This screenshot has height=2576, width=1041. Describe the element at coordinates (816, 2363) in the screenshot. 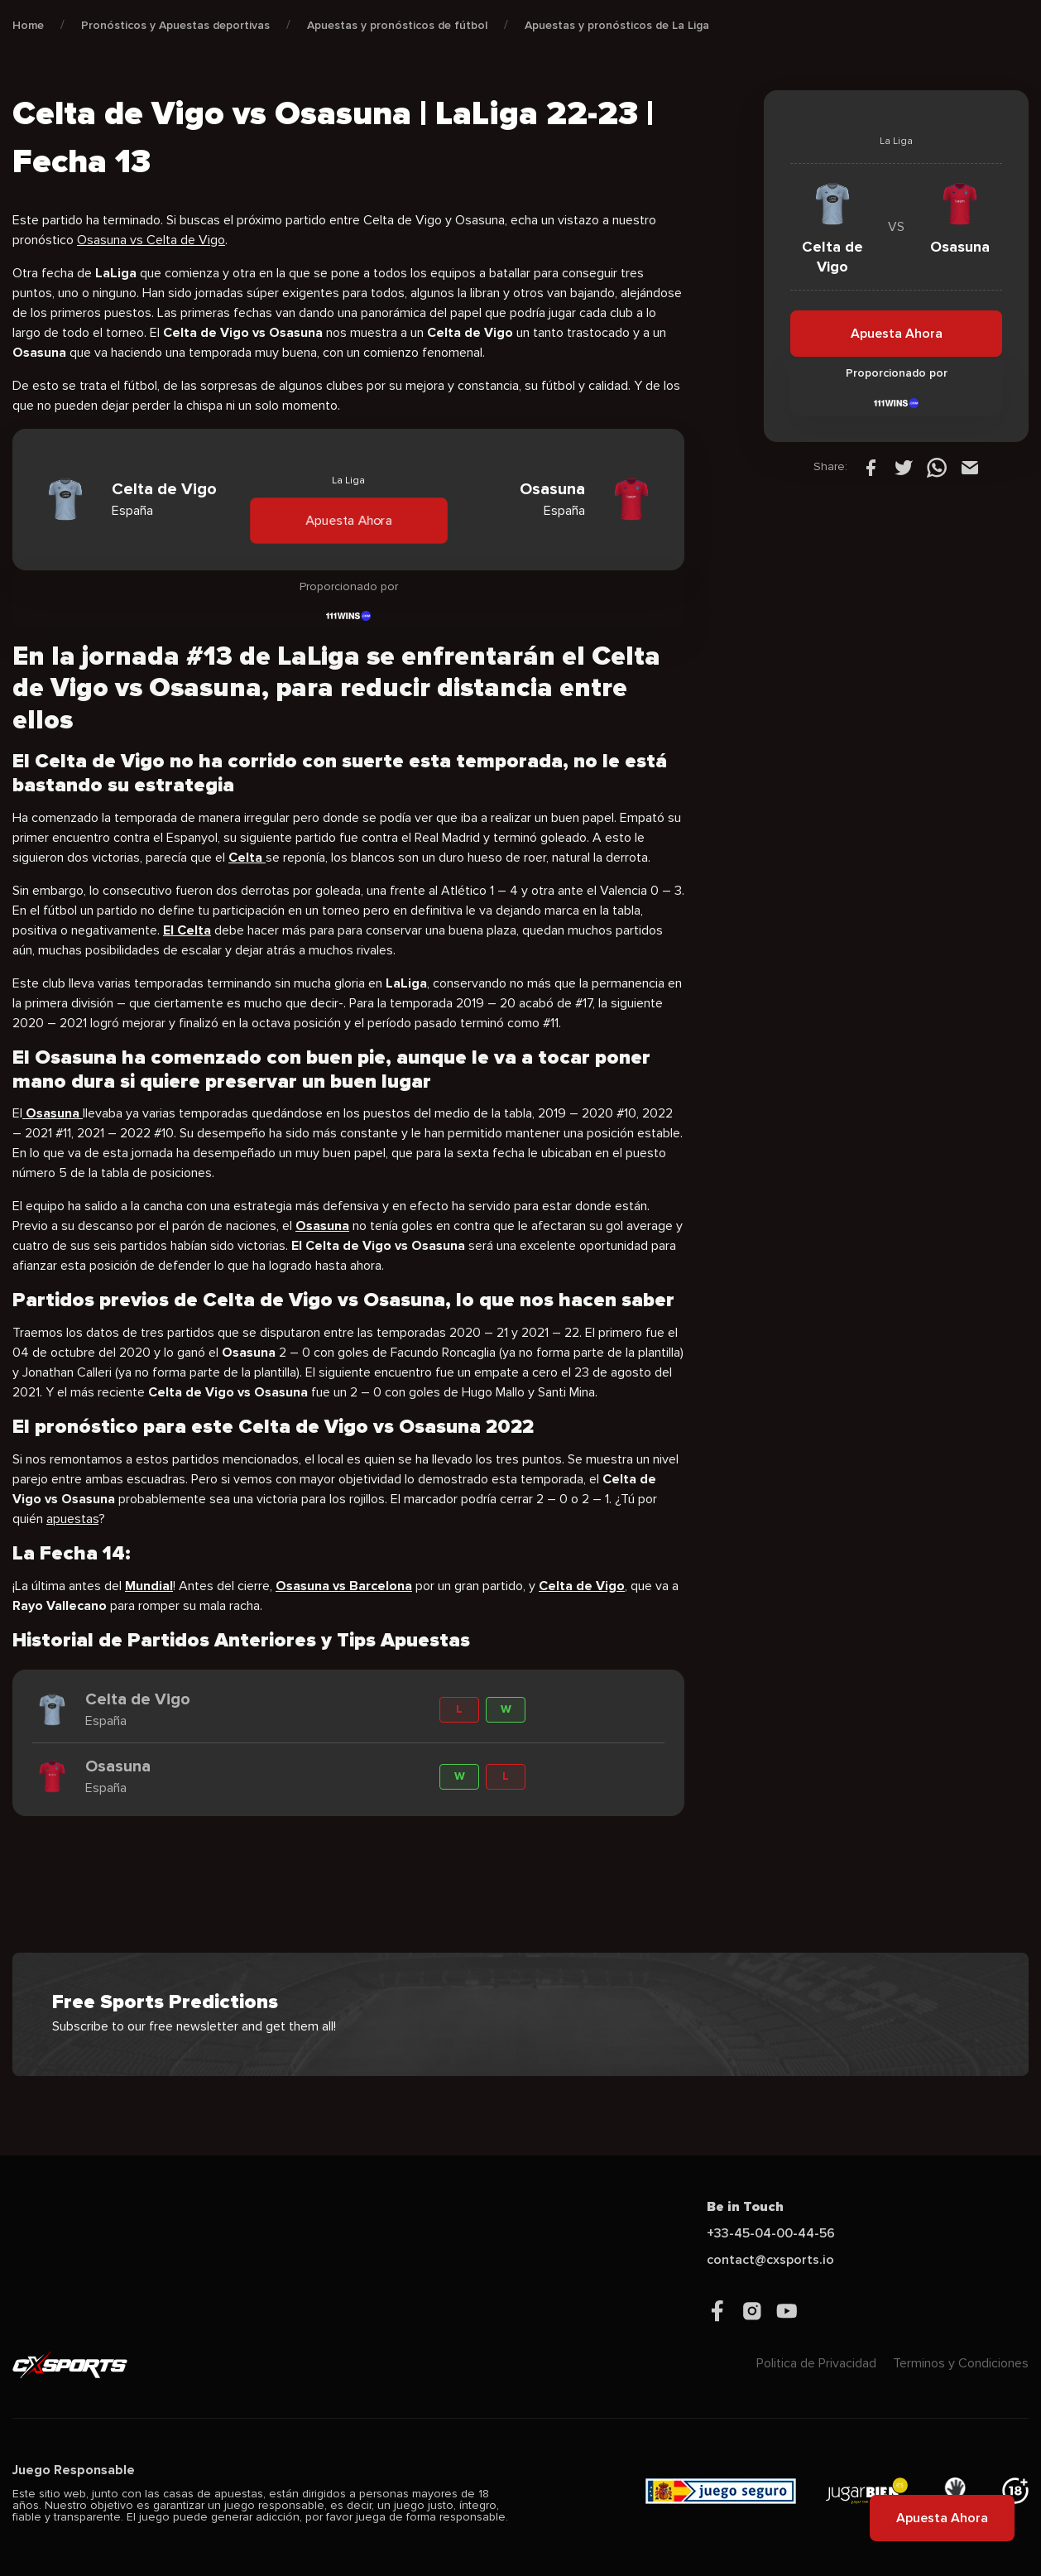

I see `Politica de Privacidad` at that location.